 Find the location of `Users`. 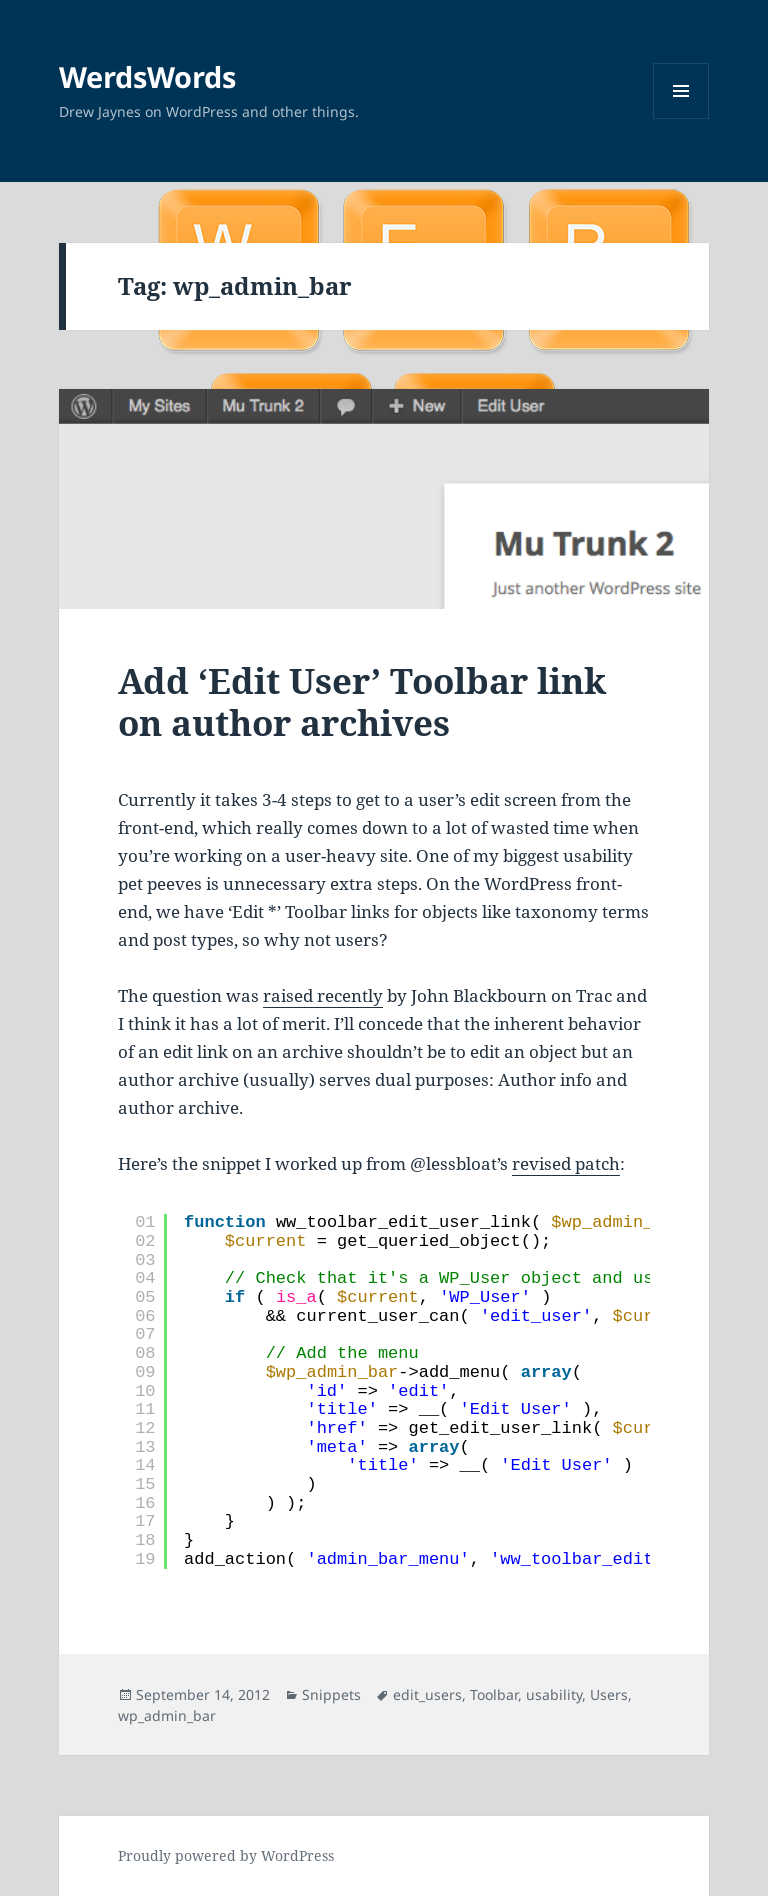

Users is located at coordinates (609, 1694).